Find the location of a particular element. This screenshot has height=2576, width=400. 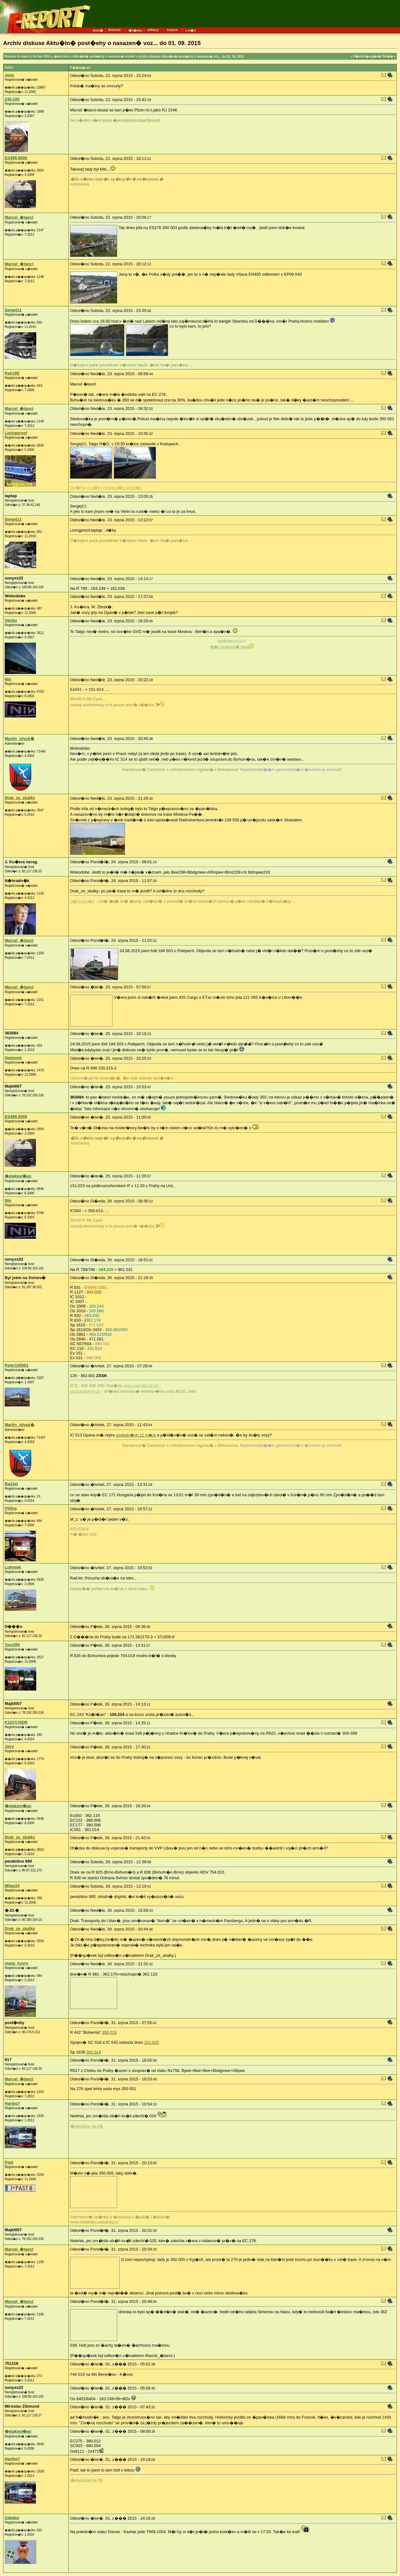

Past is located at coordinates (9, 2162).